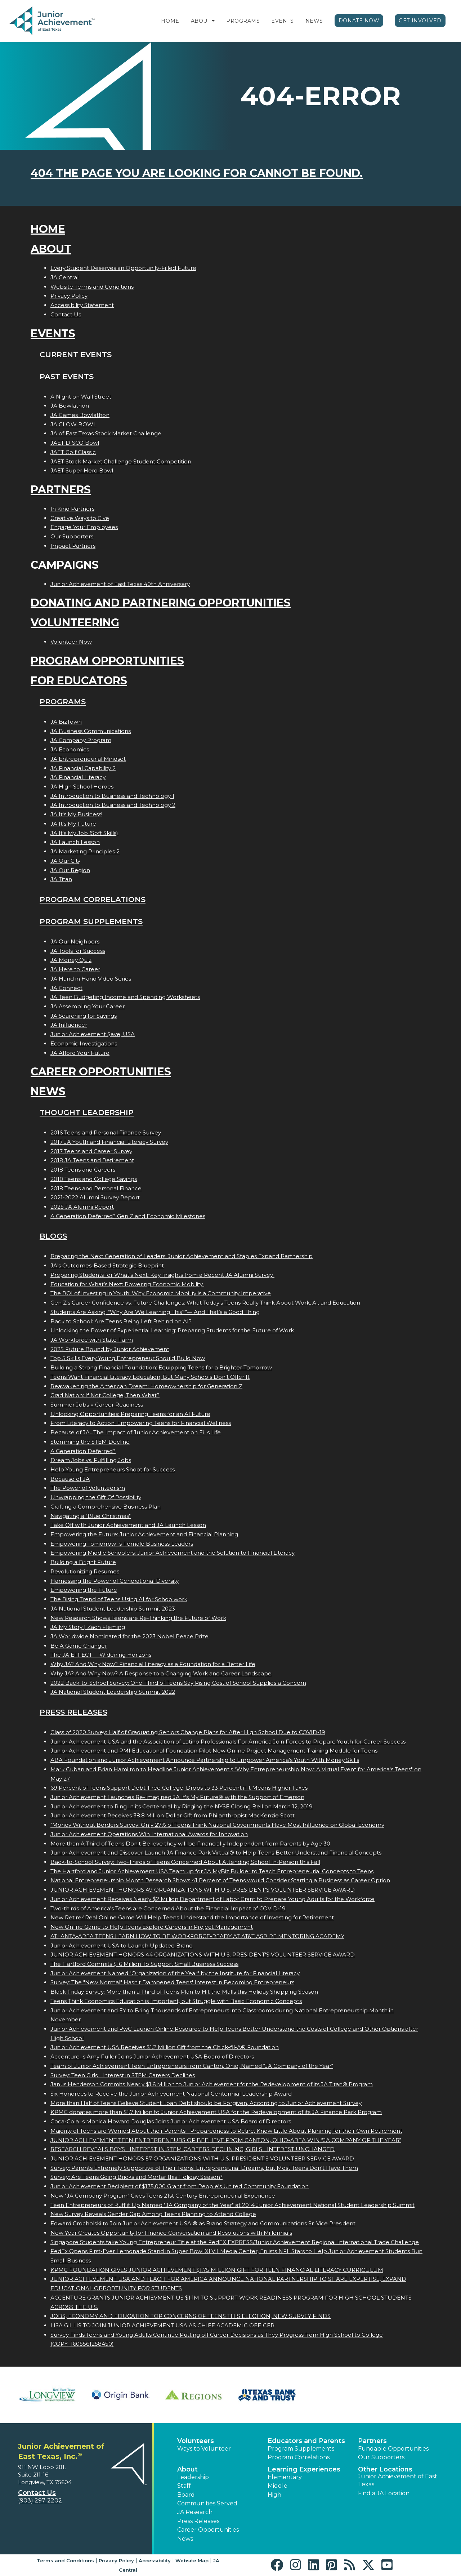 The width and height of the screenshot is (461, 2576). Describe the element at coordinates (81, 786) in the screenshot. I see `JA High School Heroes` at that location.